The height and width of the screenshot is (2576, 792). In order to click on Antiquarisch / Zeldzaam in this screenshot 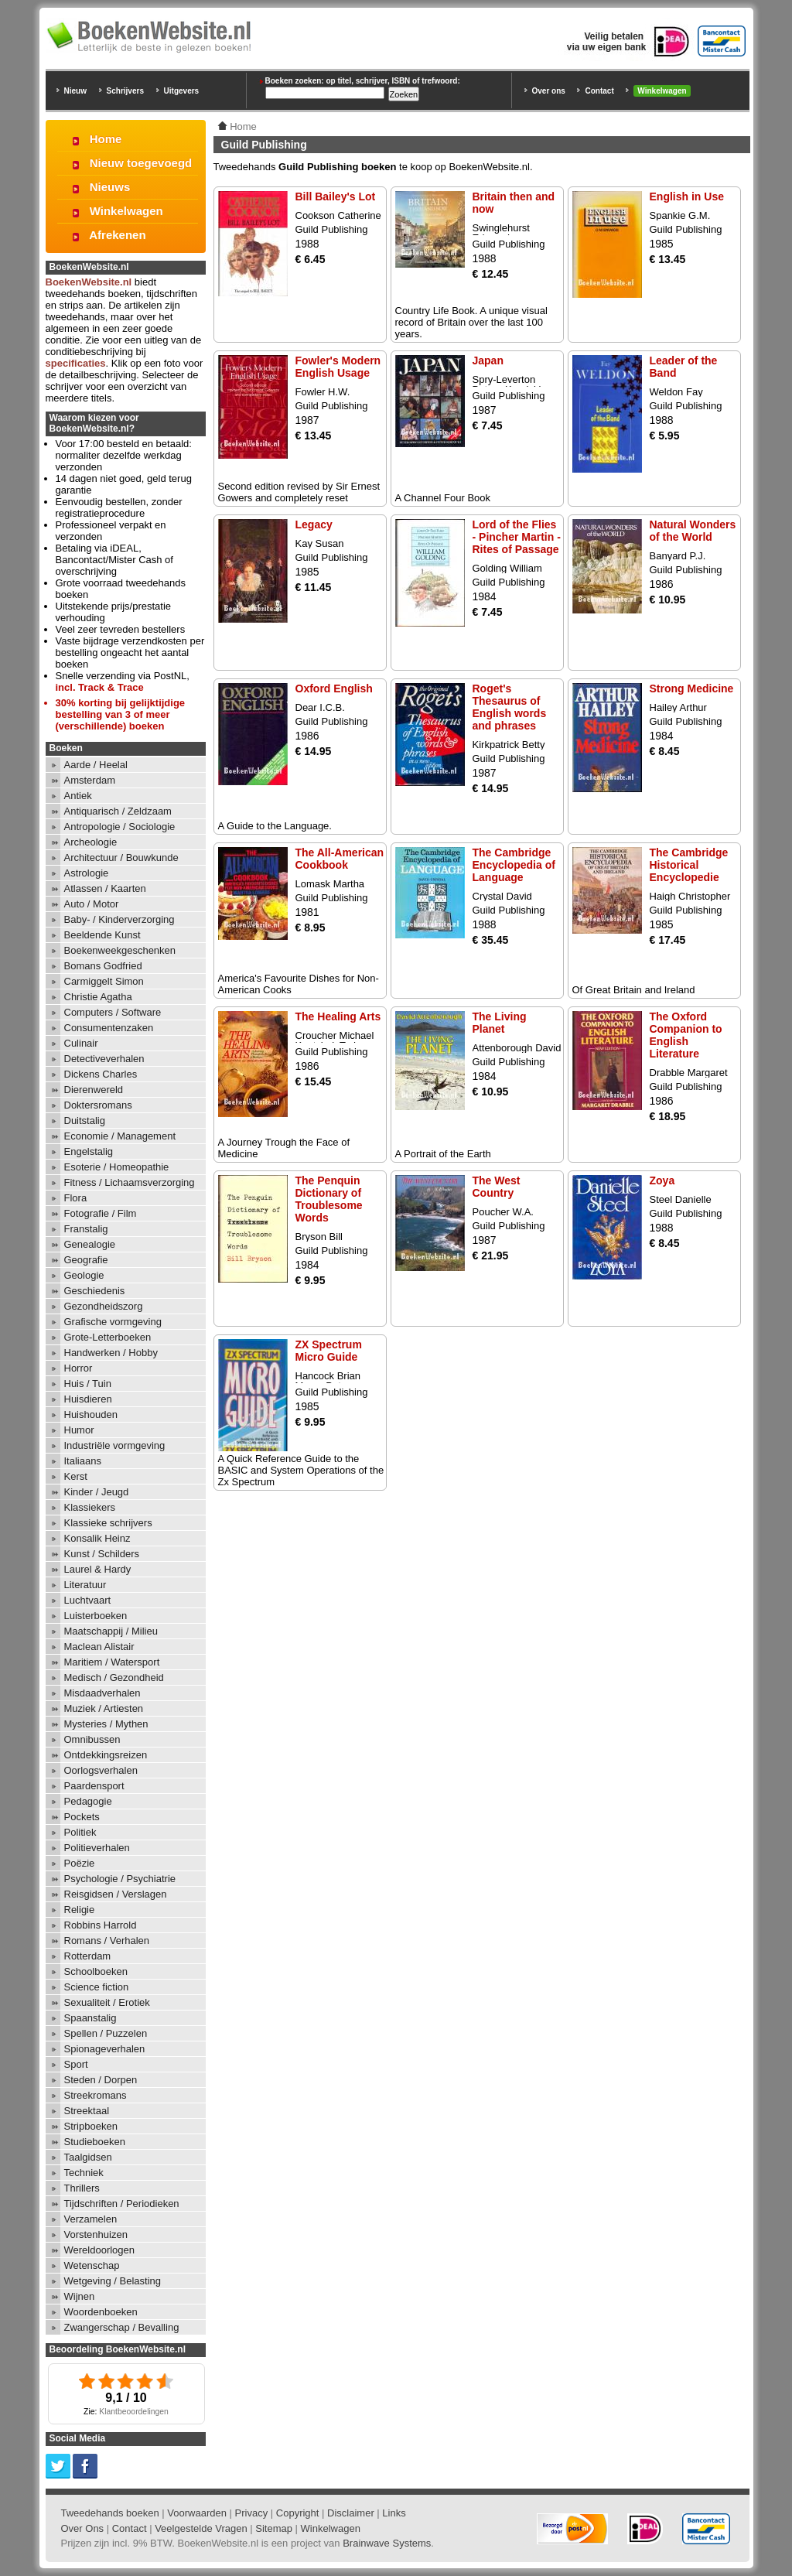, I will do `click(118, 811)`.